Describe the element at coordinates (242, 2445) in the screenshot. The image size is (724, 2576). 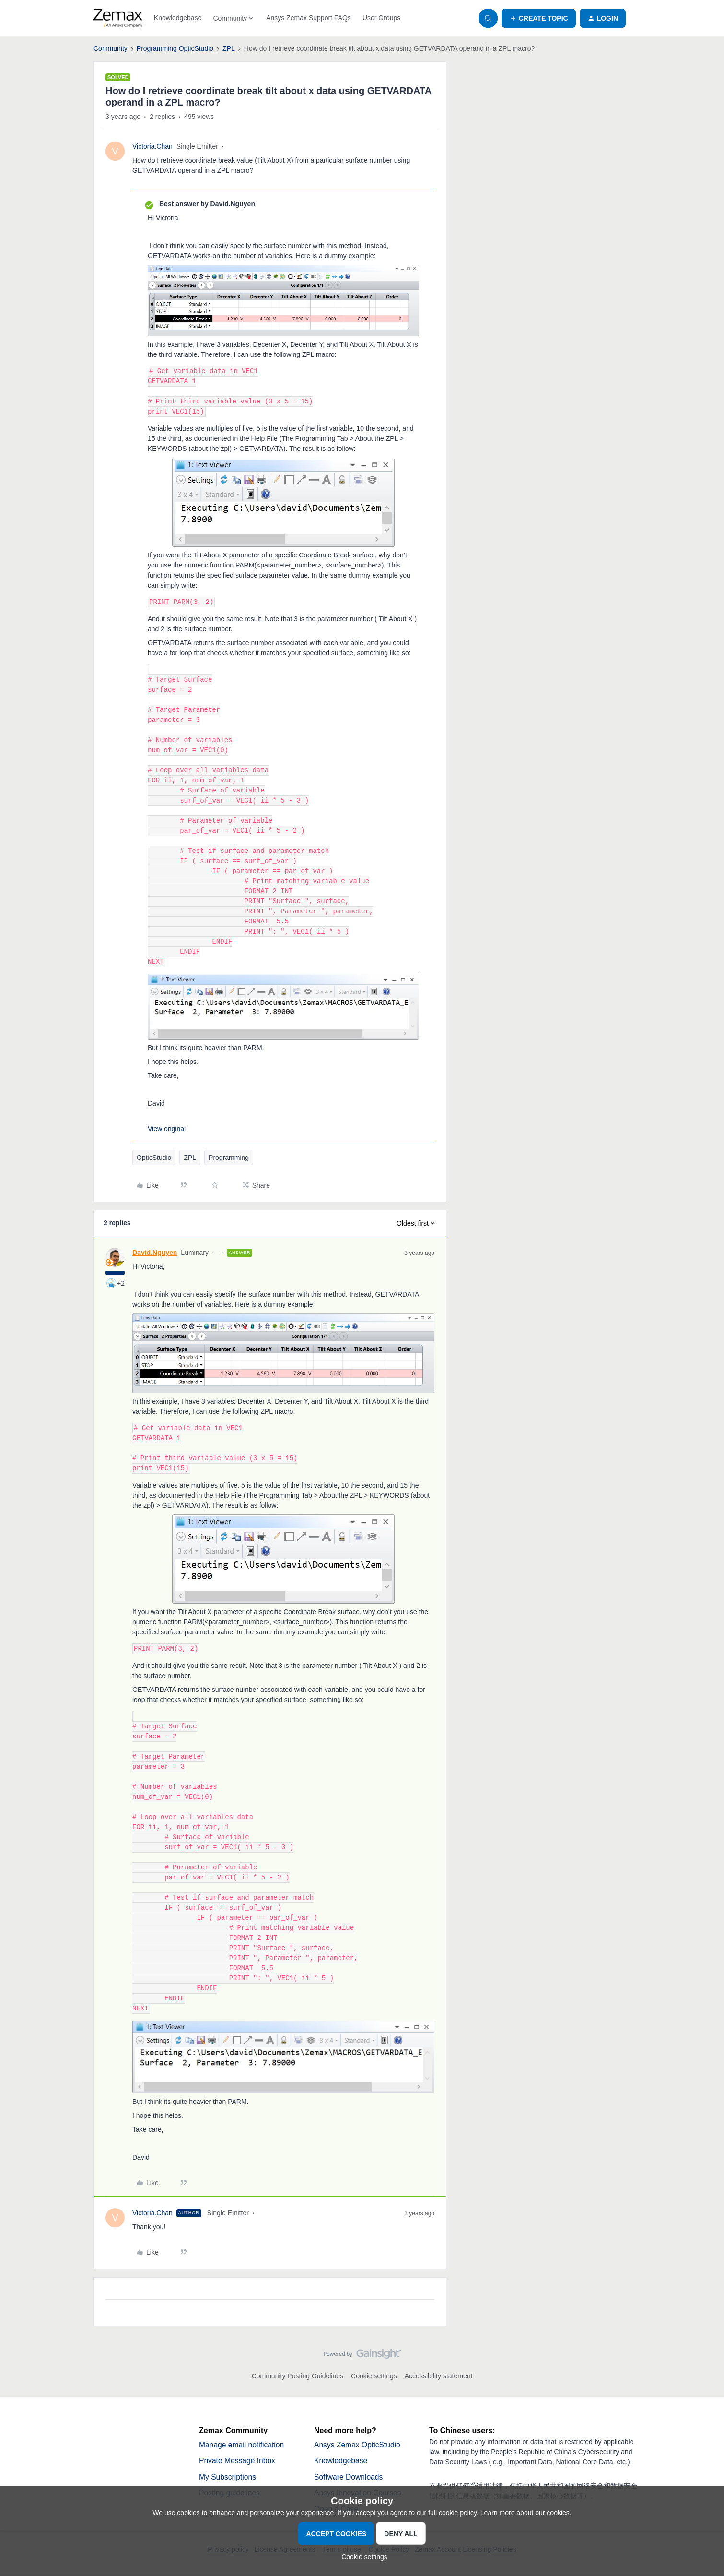
I see `Manage email notification` at that location.